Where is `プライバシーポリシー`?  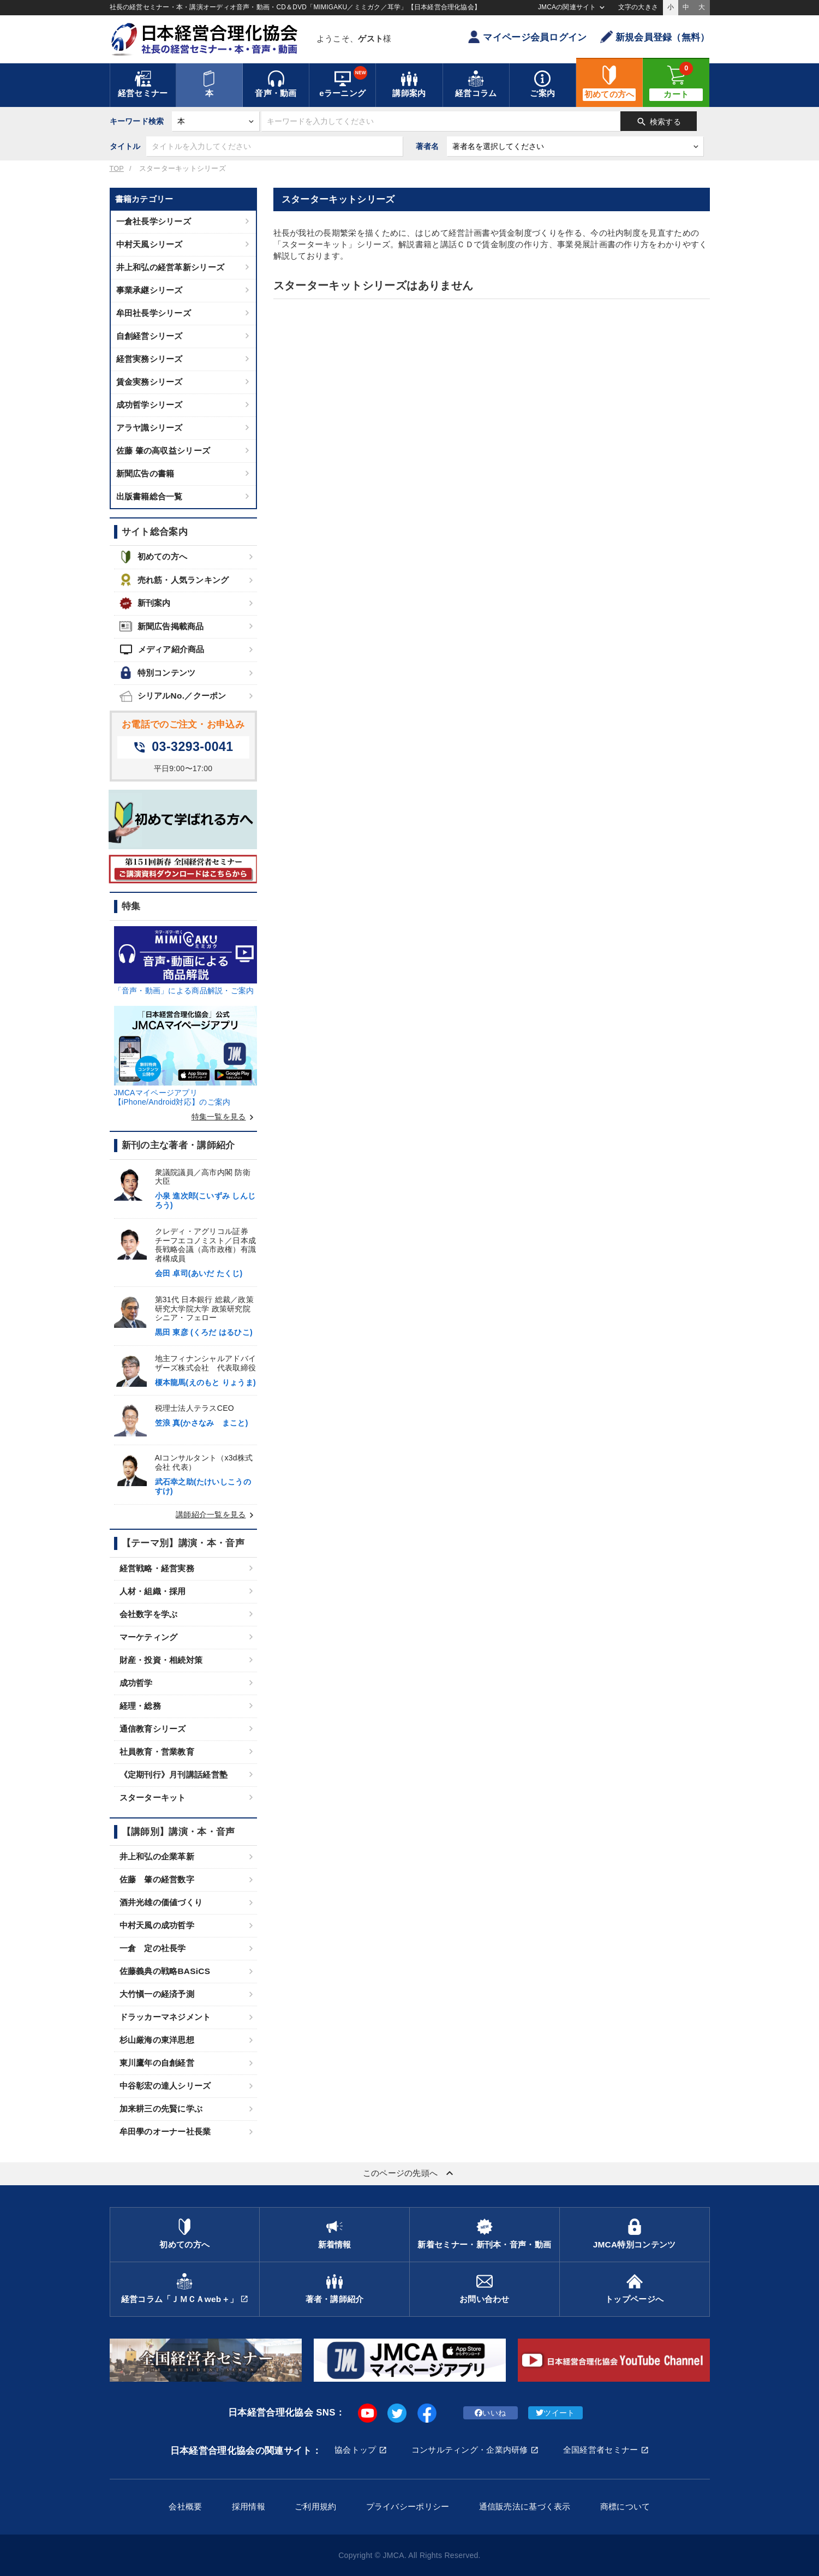
プライバシーポリシー is located at coordinates (408, 2506).